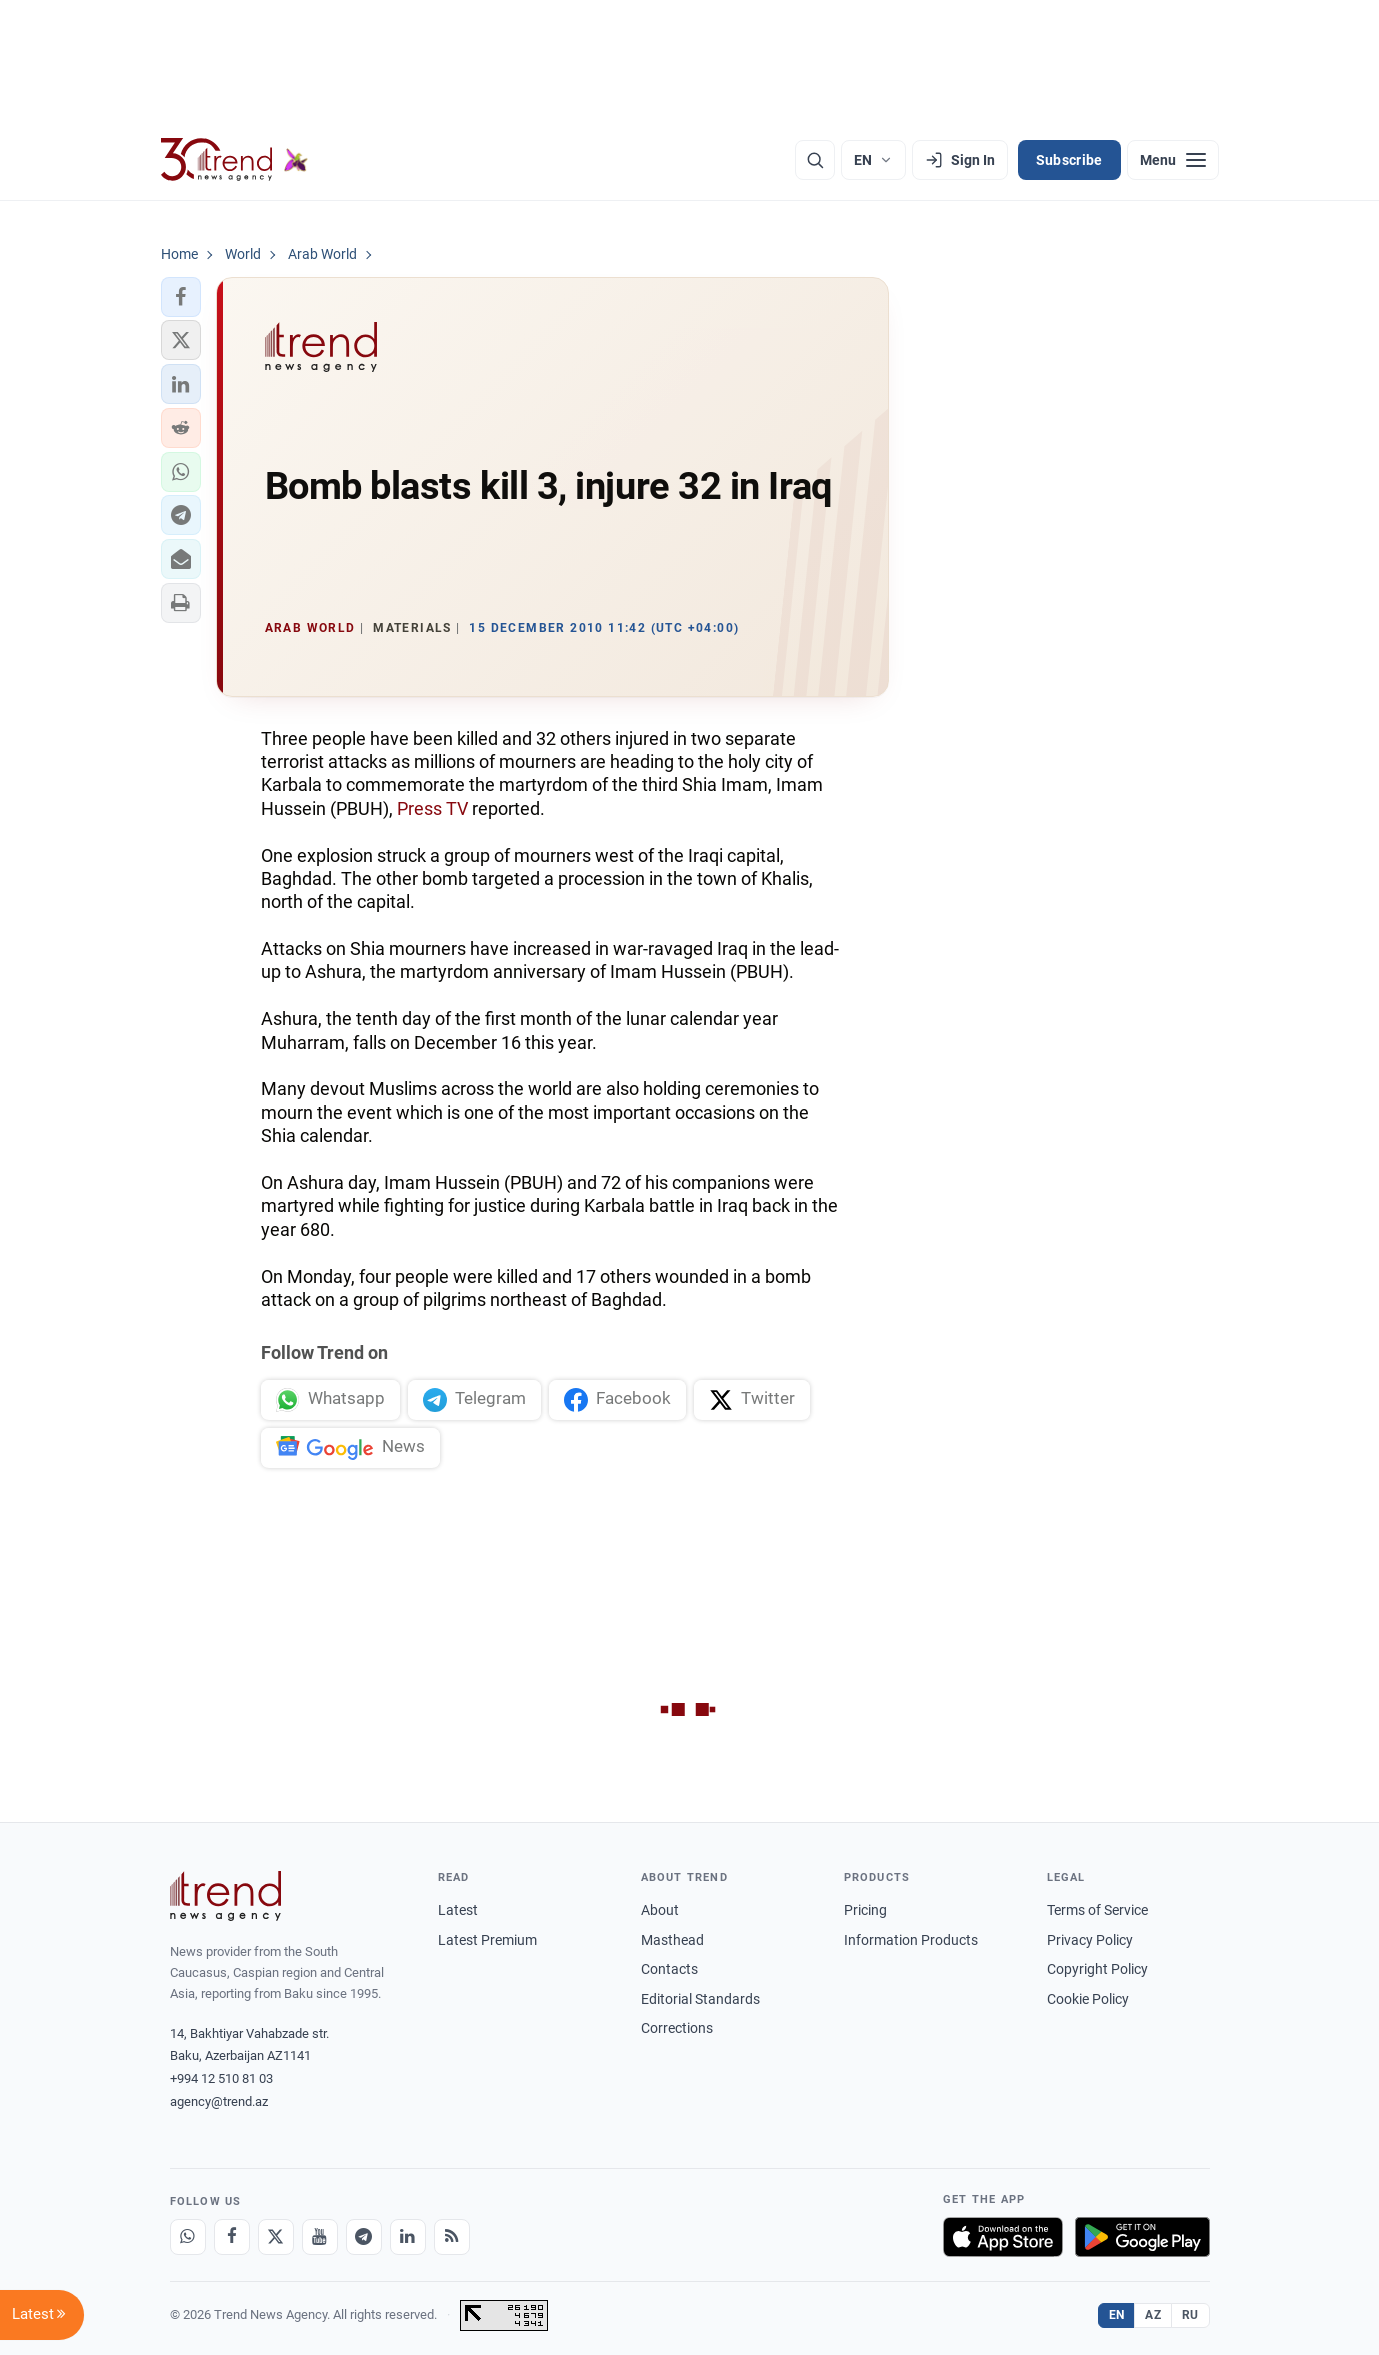  I want to click on Masthead, so click(672, 1940).